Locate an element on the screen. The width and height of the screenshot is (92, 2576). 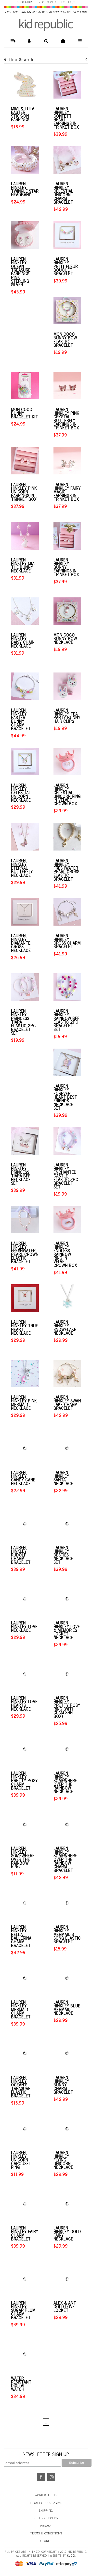
Lauren Hinkley Mermaid's Song Elastic Bracelet is located at coordinates (67, 1934).